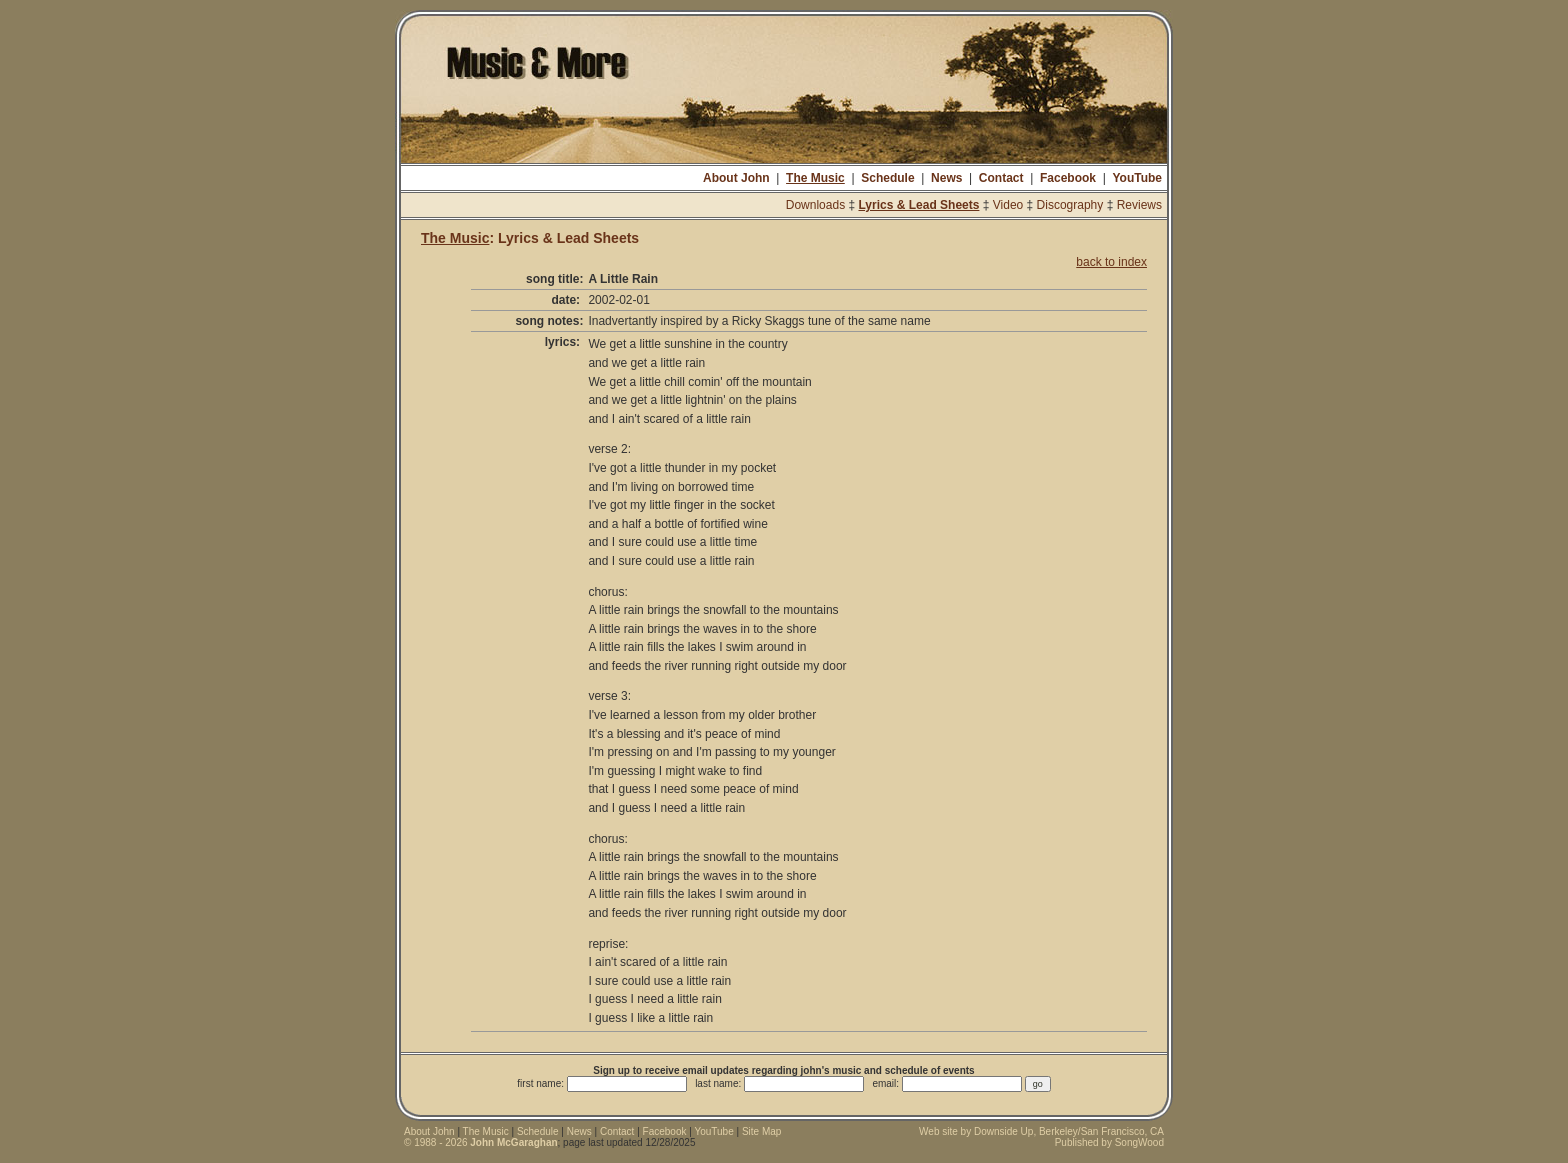 The height and width of the screenshot is (1163, 1568). I want to click on Site Map, so click(761, 1131).